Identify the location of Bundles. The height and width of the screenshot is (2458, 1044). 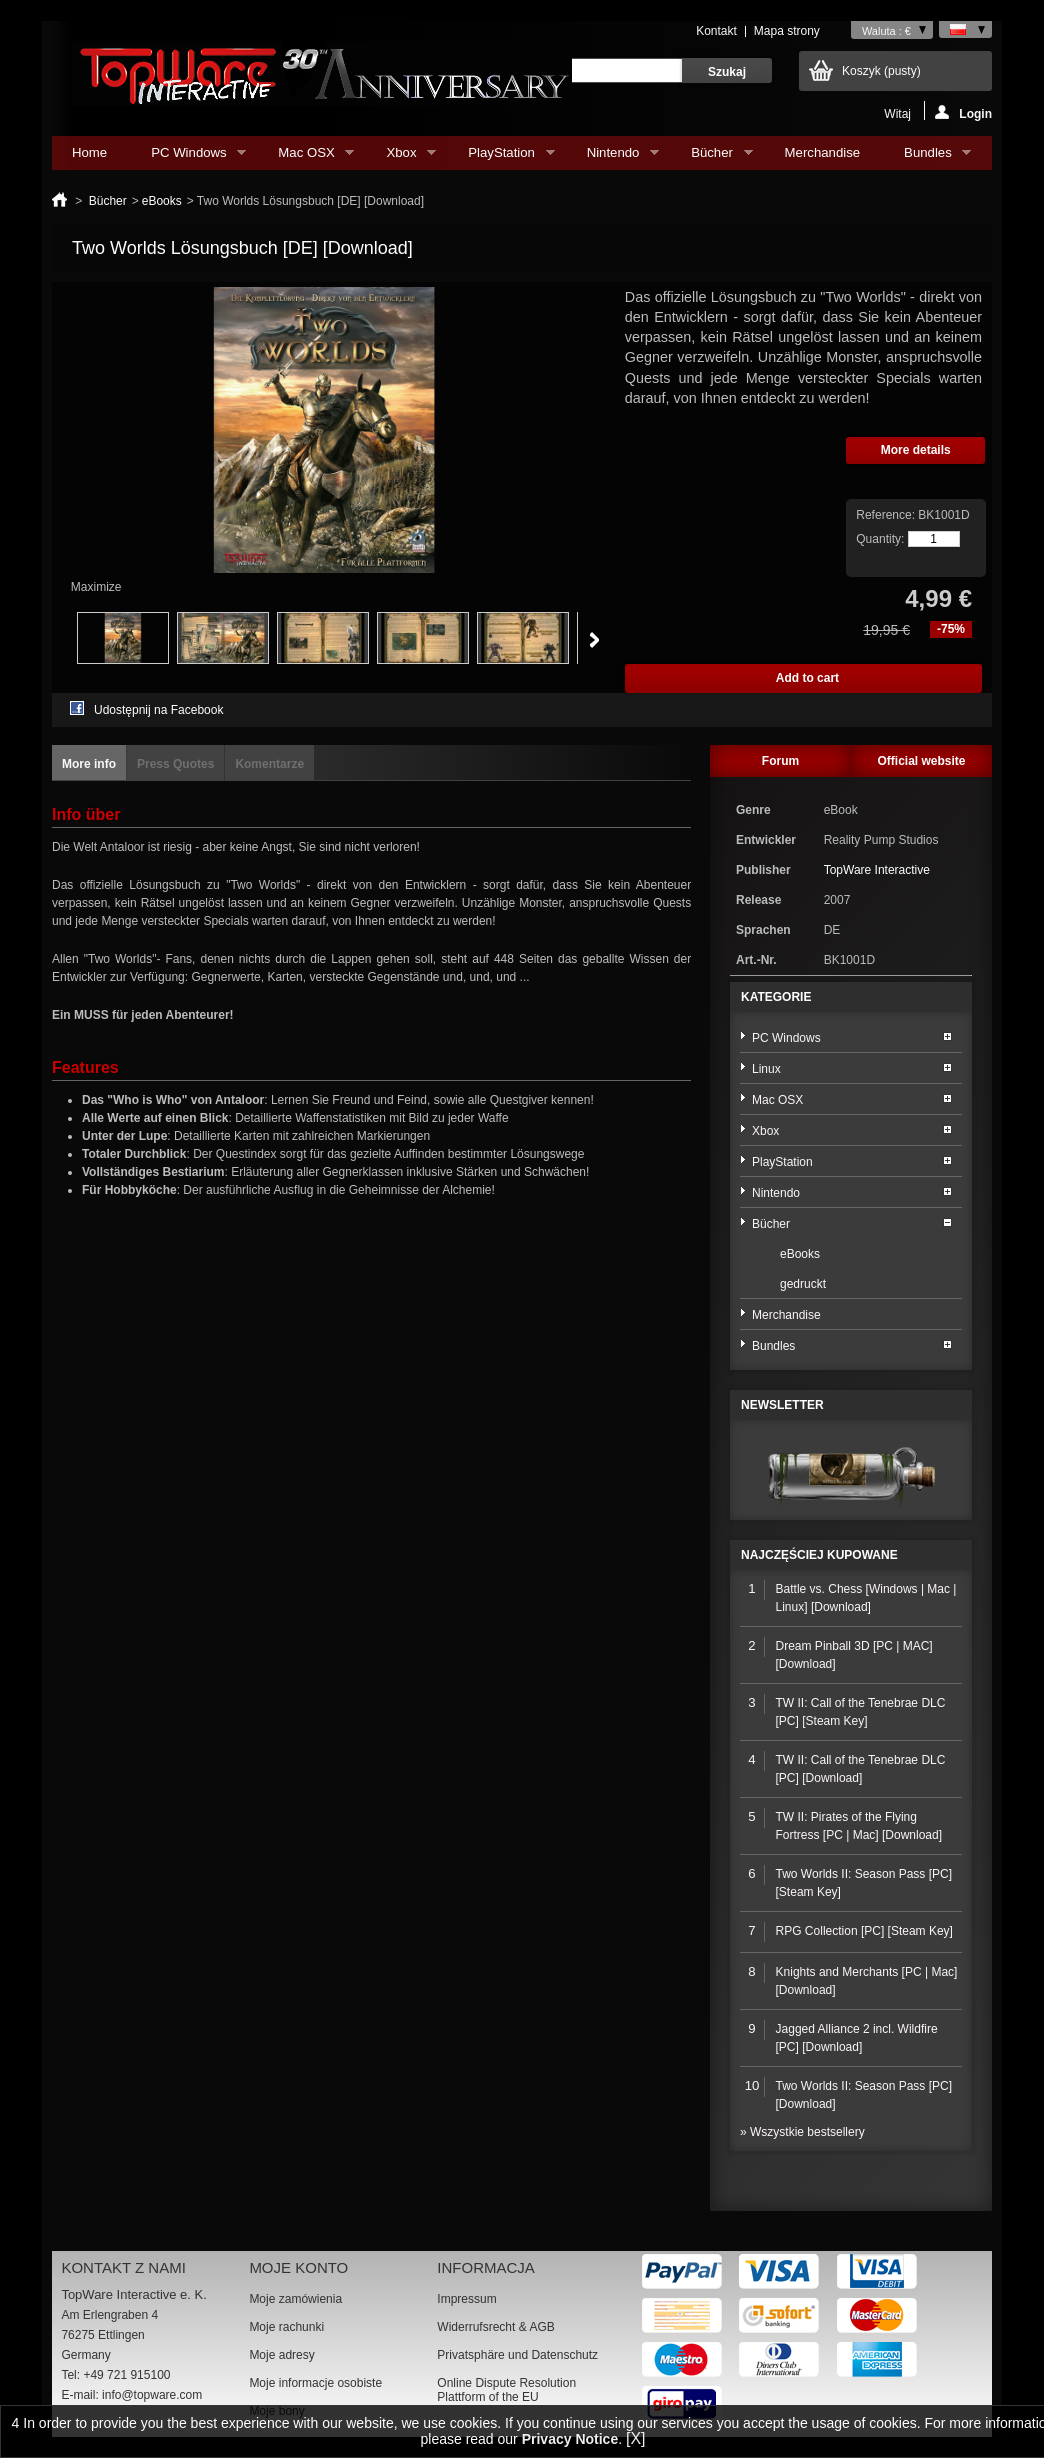
(927, 157).